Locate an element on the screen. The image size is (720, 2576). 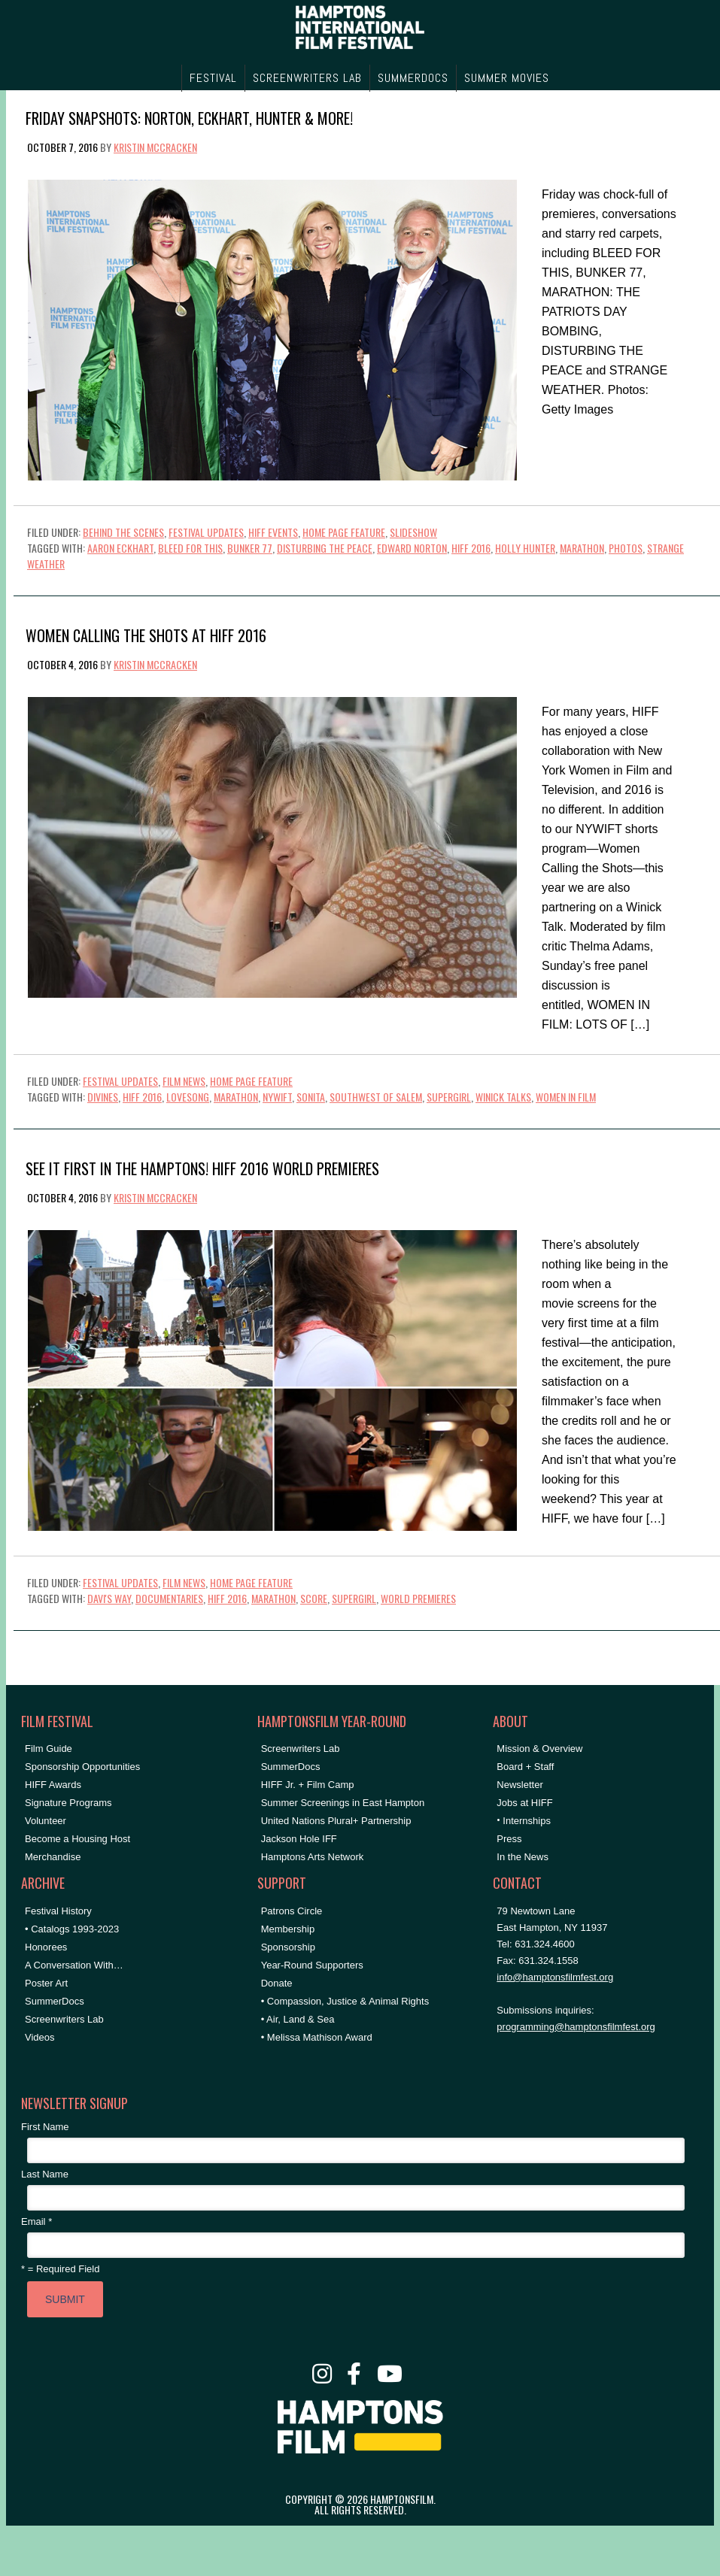
southwest of salem is located at coordinates (376, 1097).